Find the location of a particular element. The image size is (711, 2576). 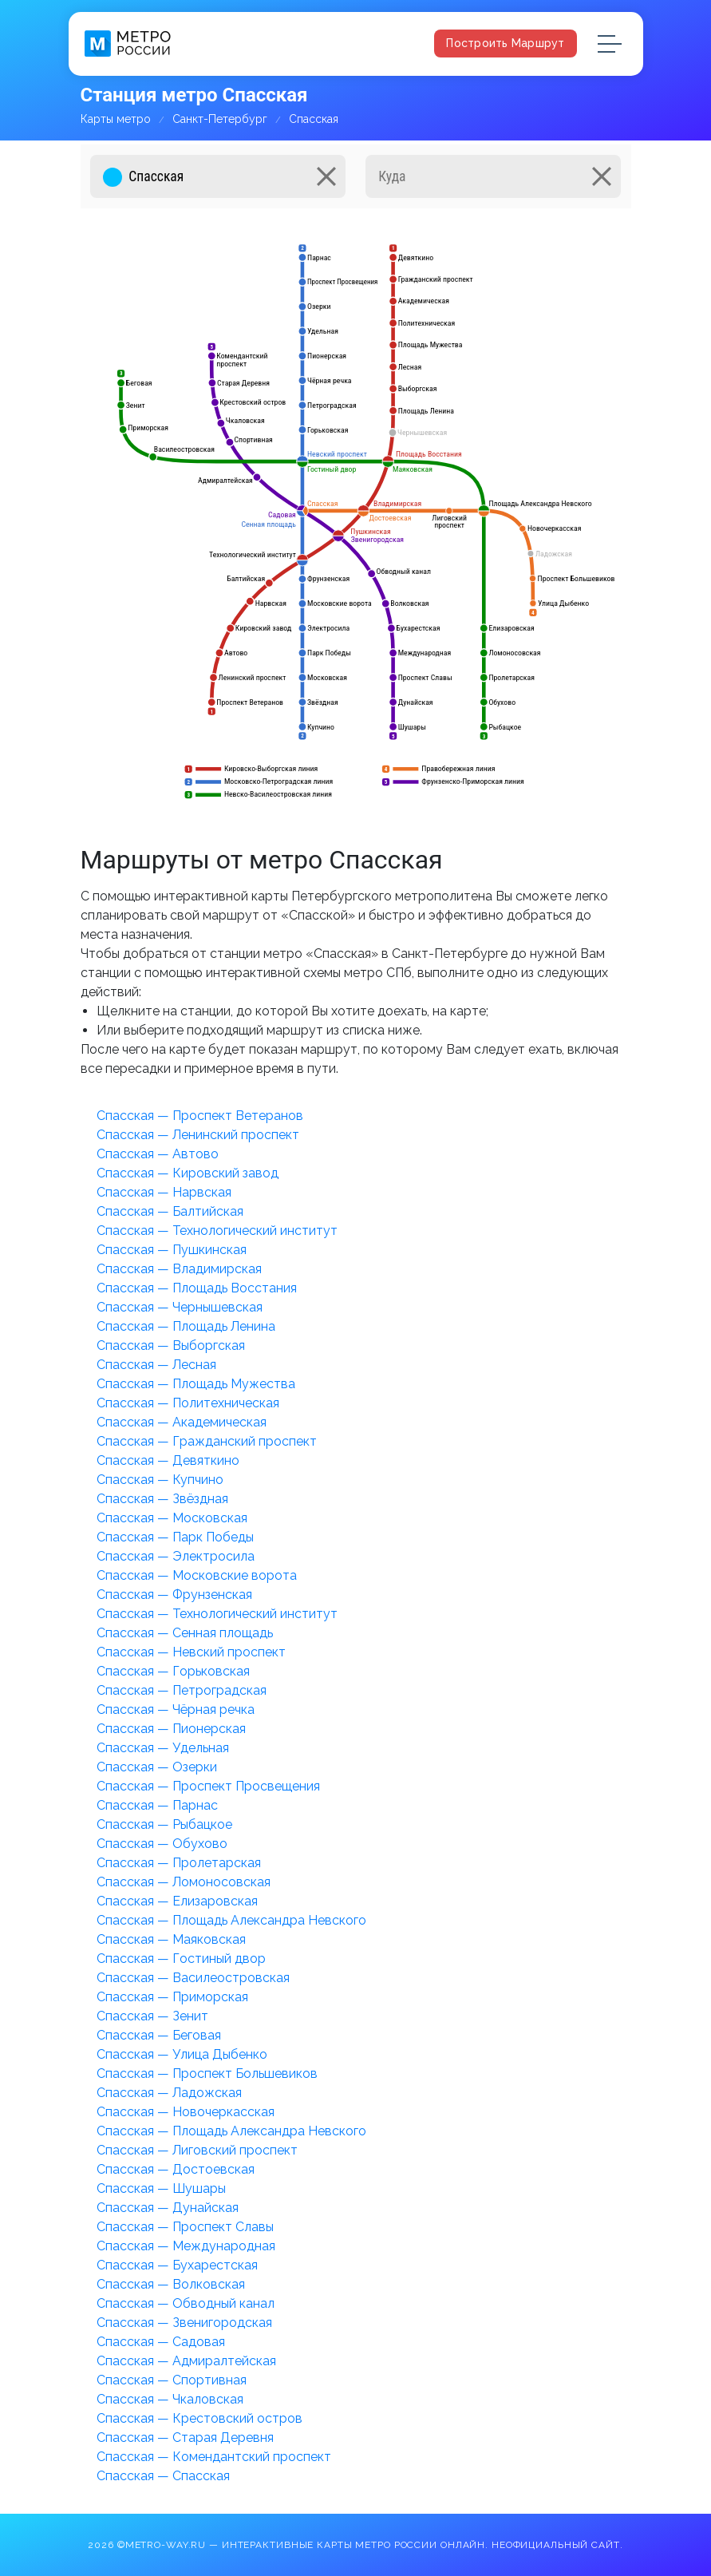

Спасская — Политехническая is located at coordinates (188, 1403).